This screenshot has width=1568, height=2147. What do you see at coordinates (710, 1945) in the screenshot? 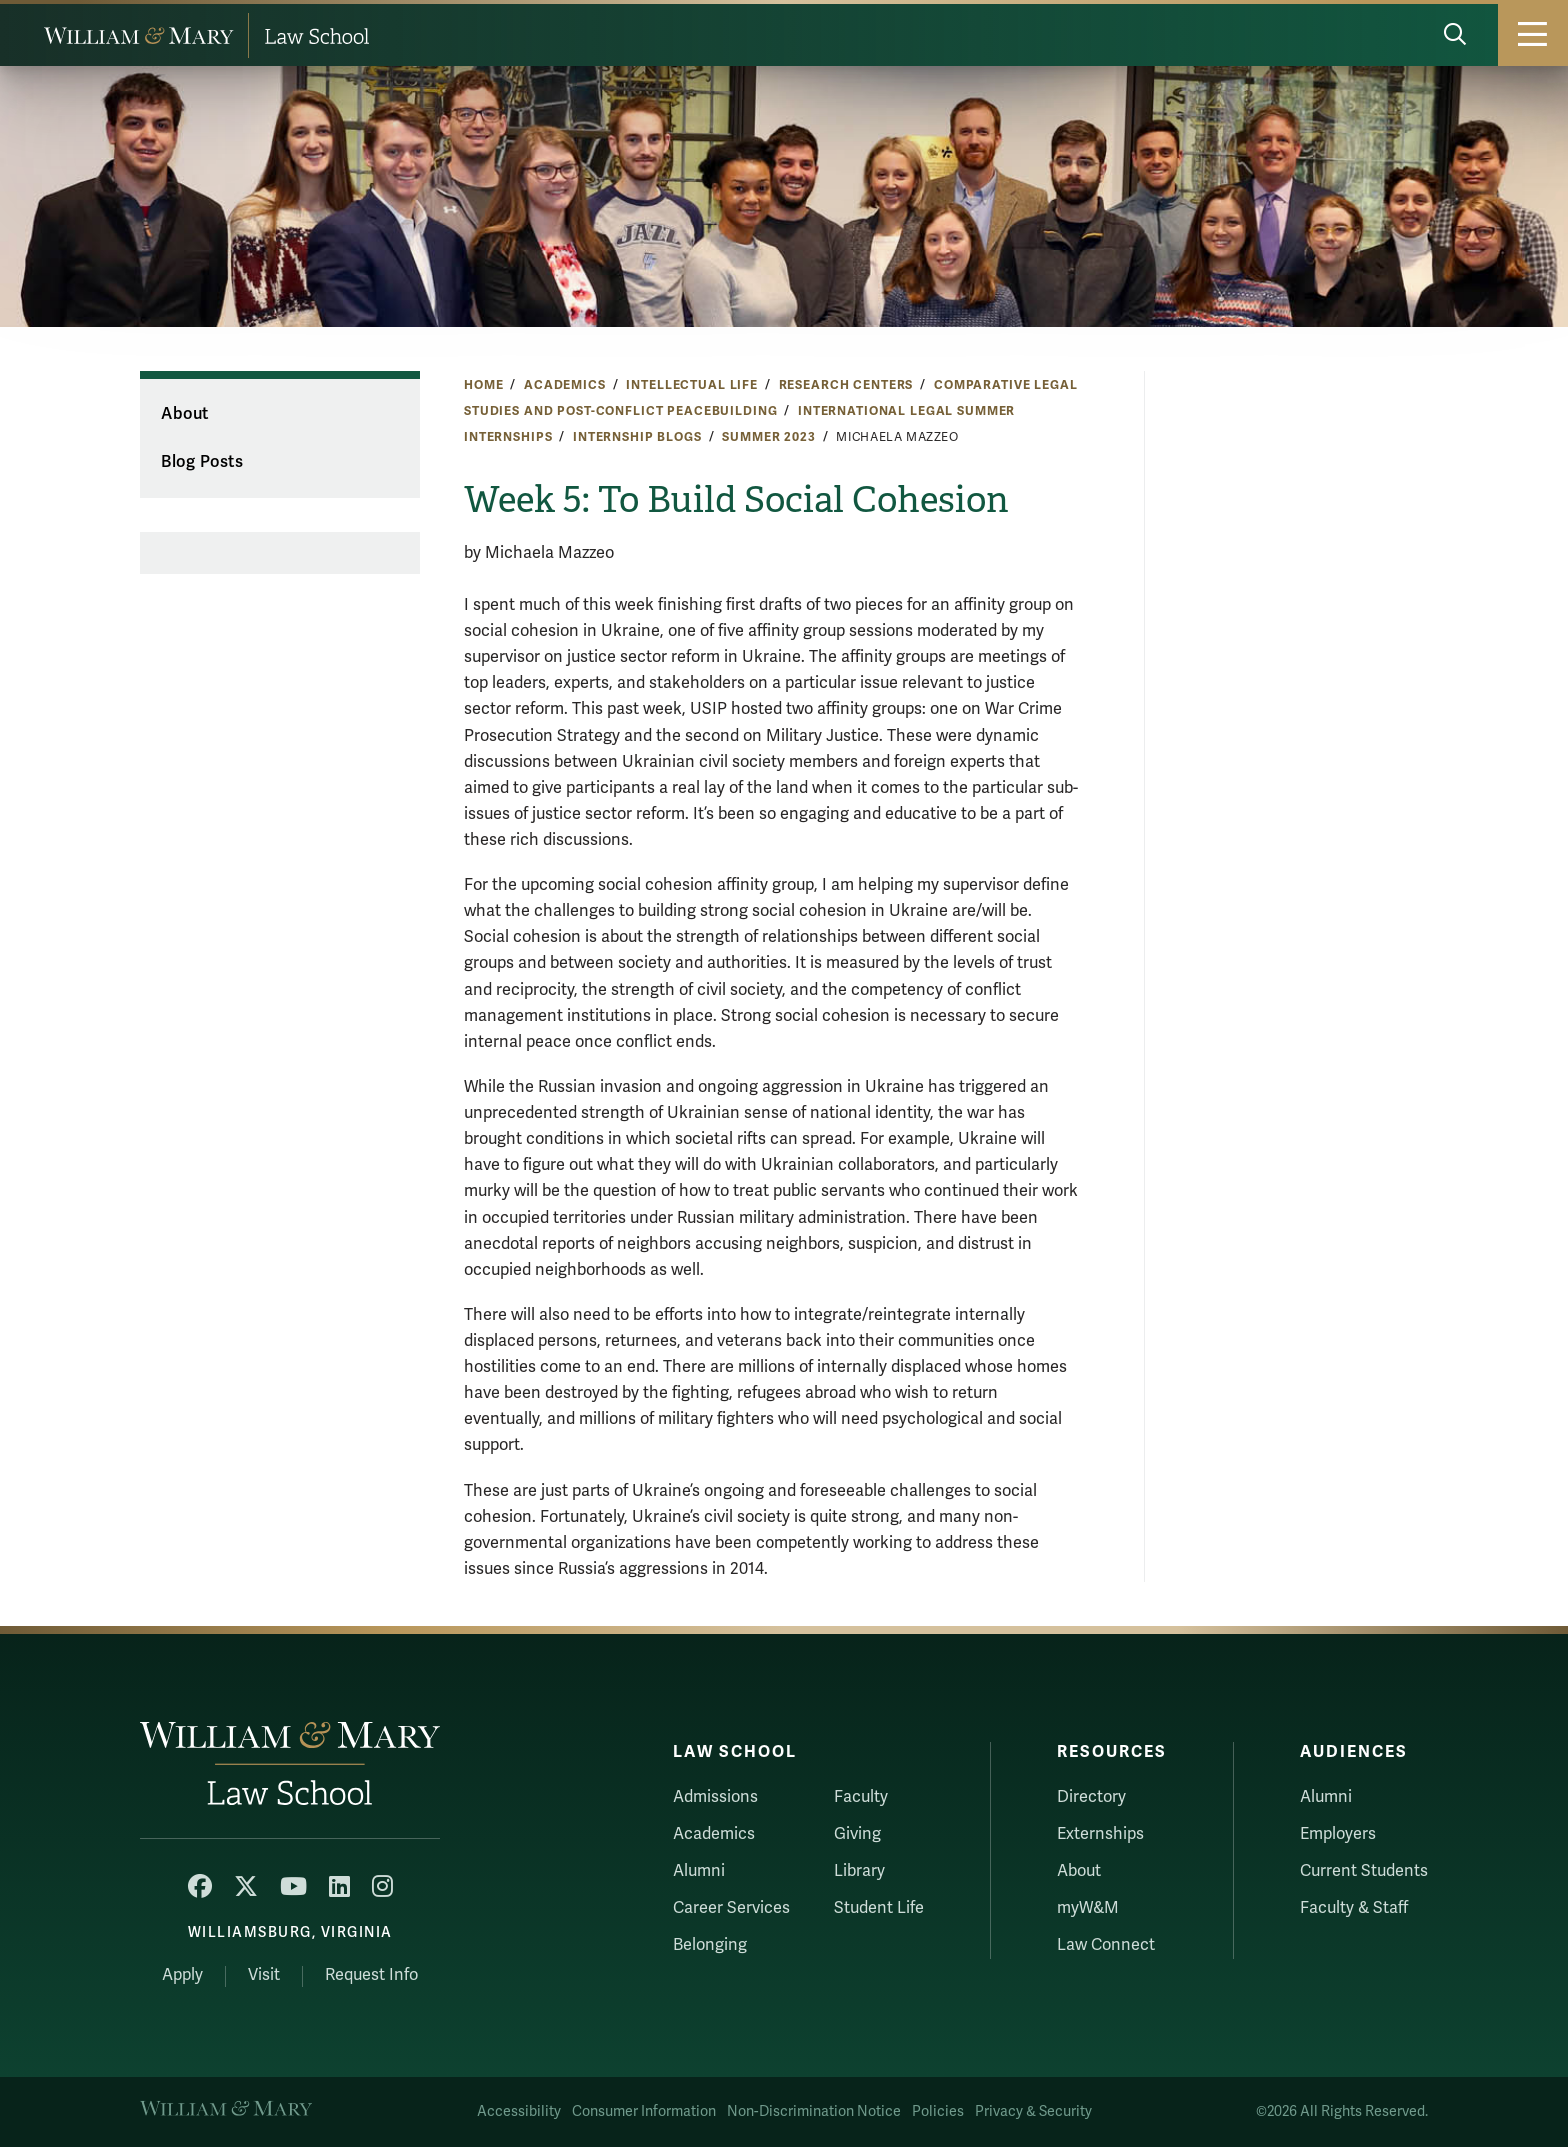
I see `Belonging` at bounding box center [710, 1945].